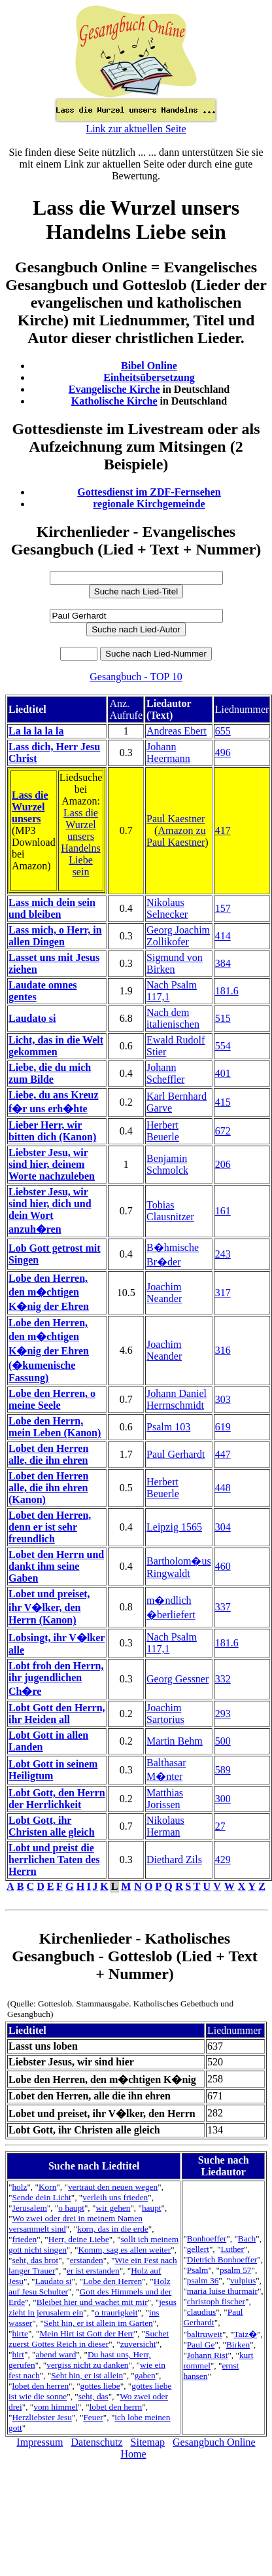  What do you see at coordinates (223, 1798) in the screenshot?
I see `300` at bounding box center [223, 1798].